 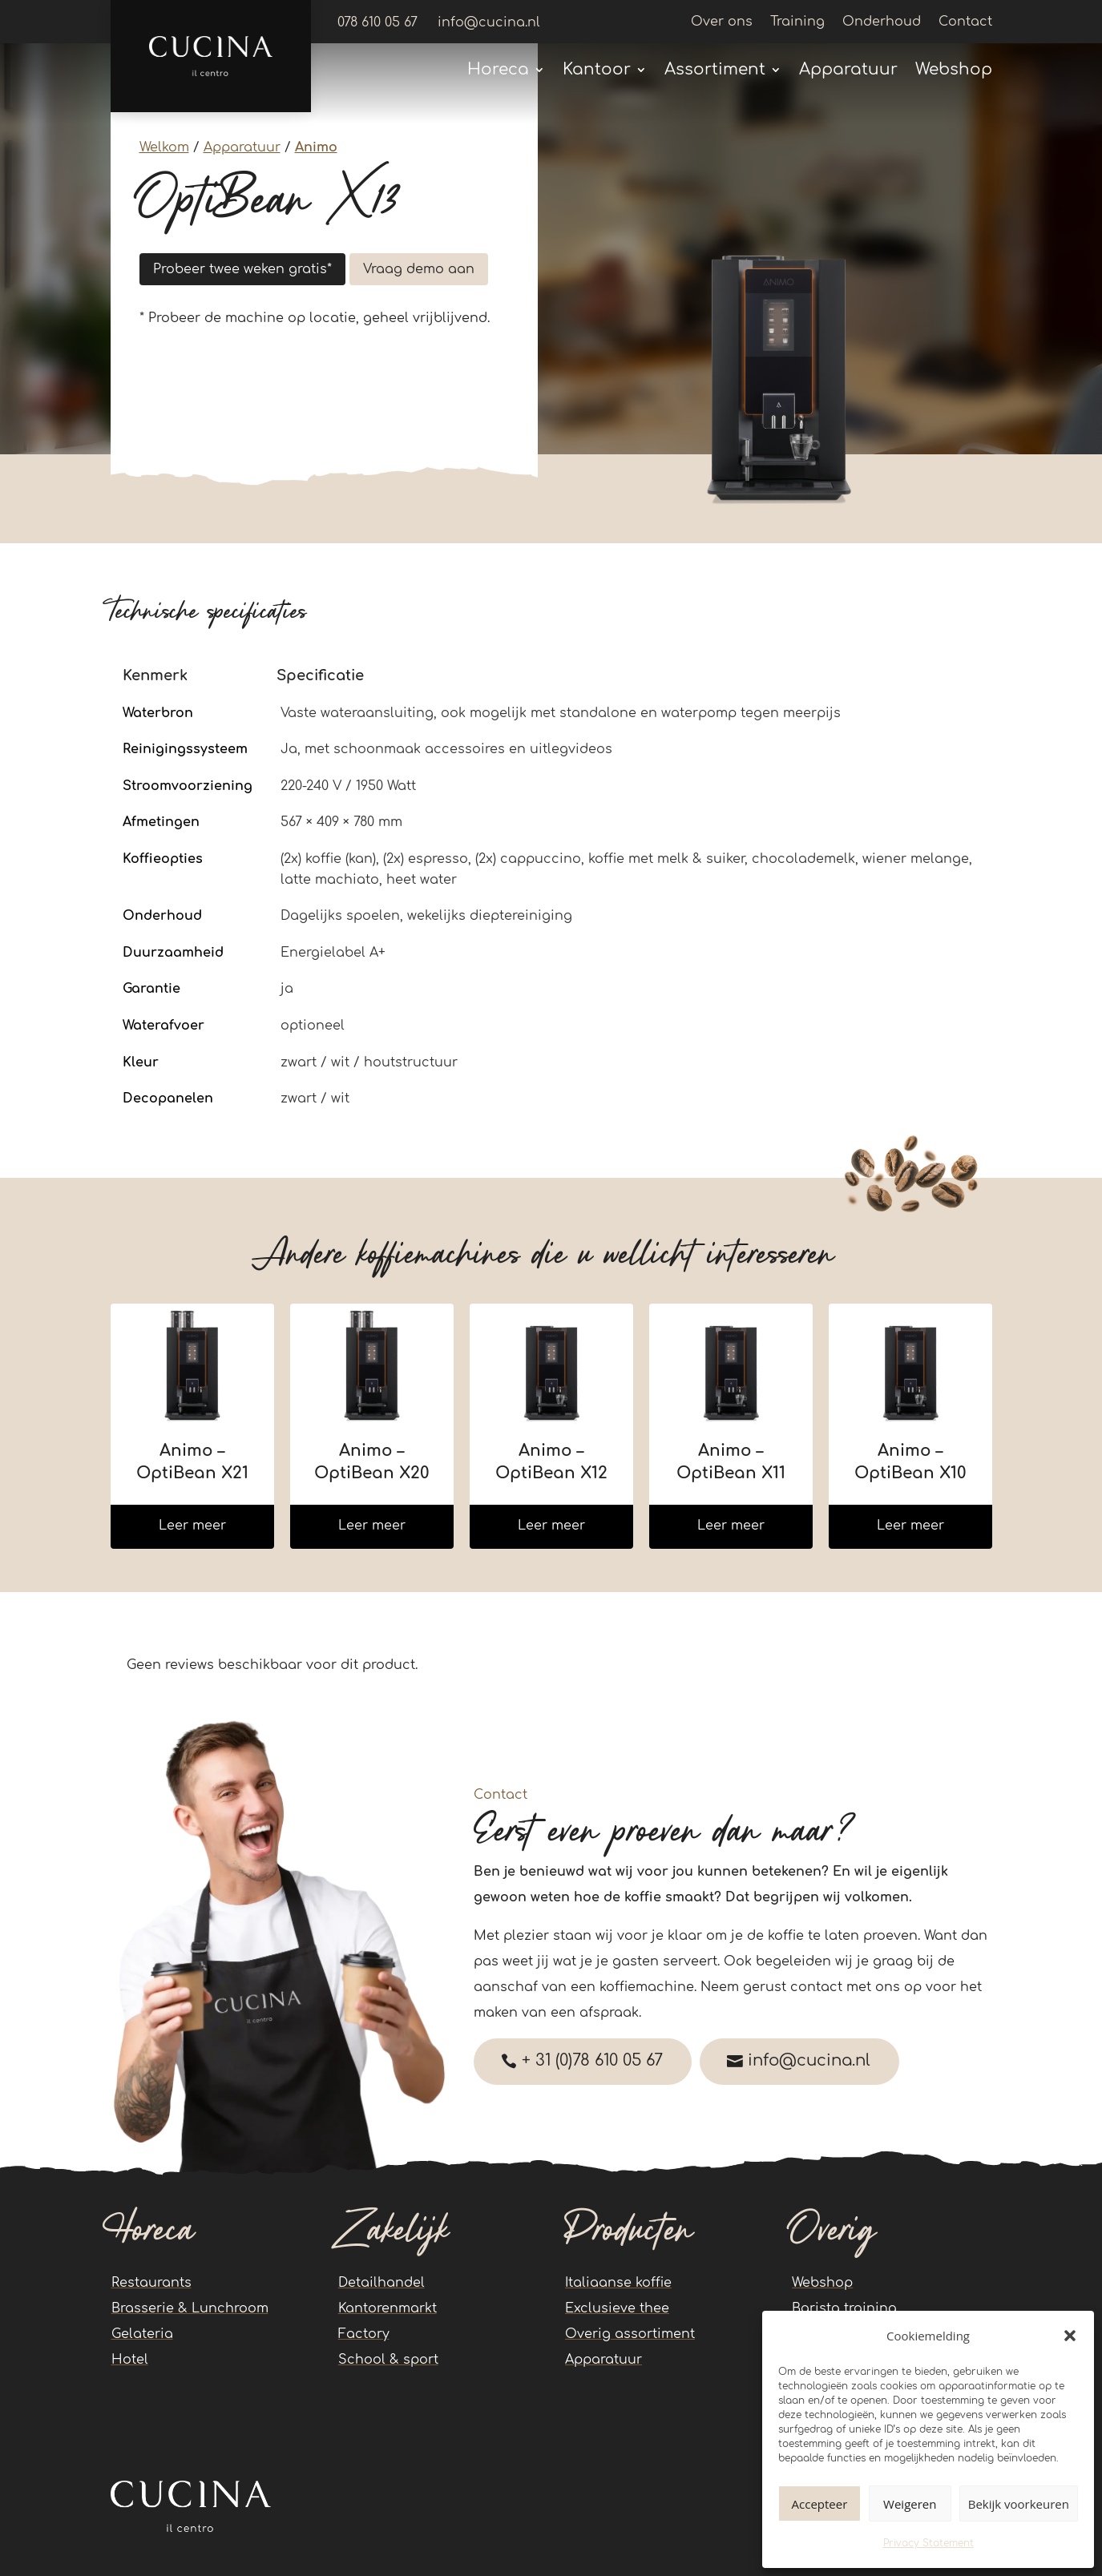 What do you see at coordinates (594, 2061) in the screenshot?
I see `+ 31 (0)78 610 05 67` at bounding box center [594, 2061].